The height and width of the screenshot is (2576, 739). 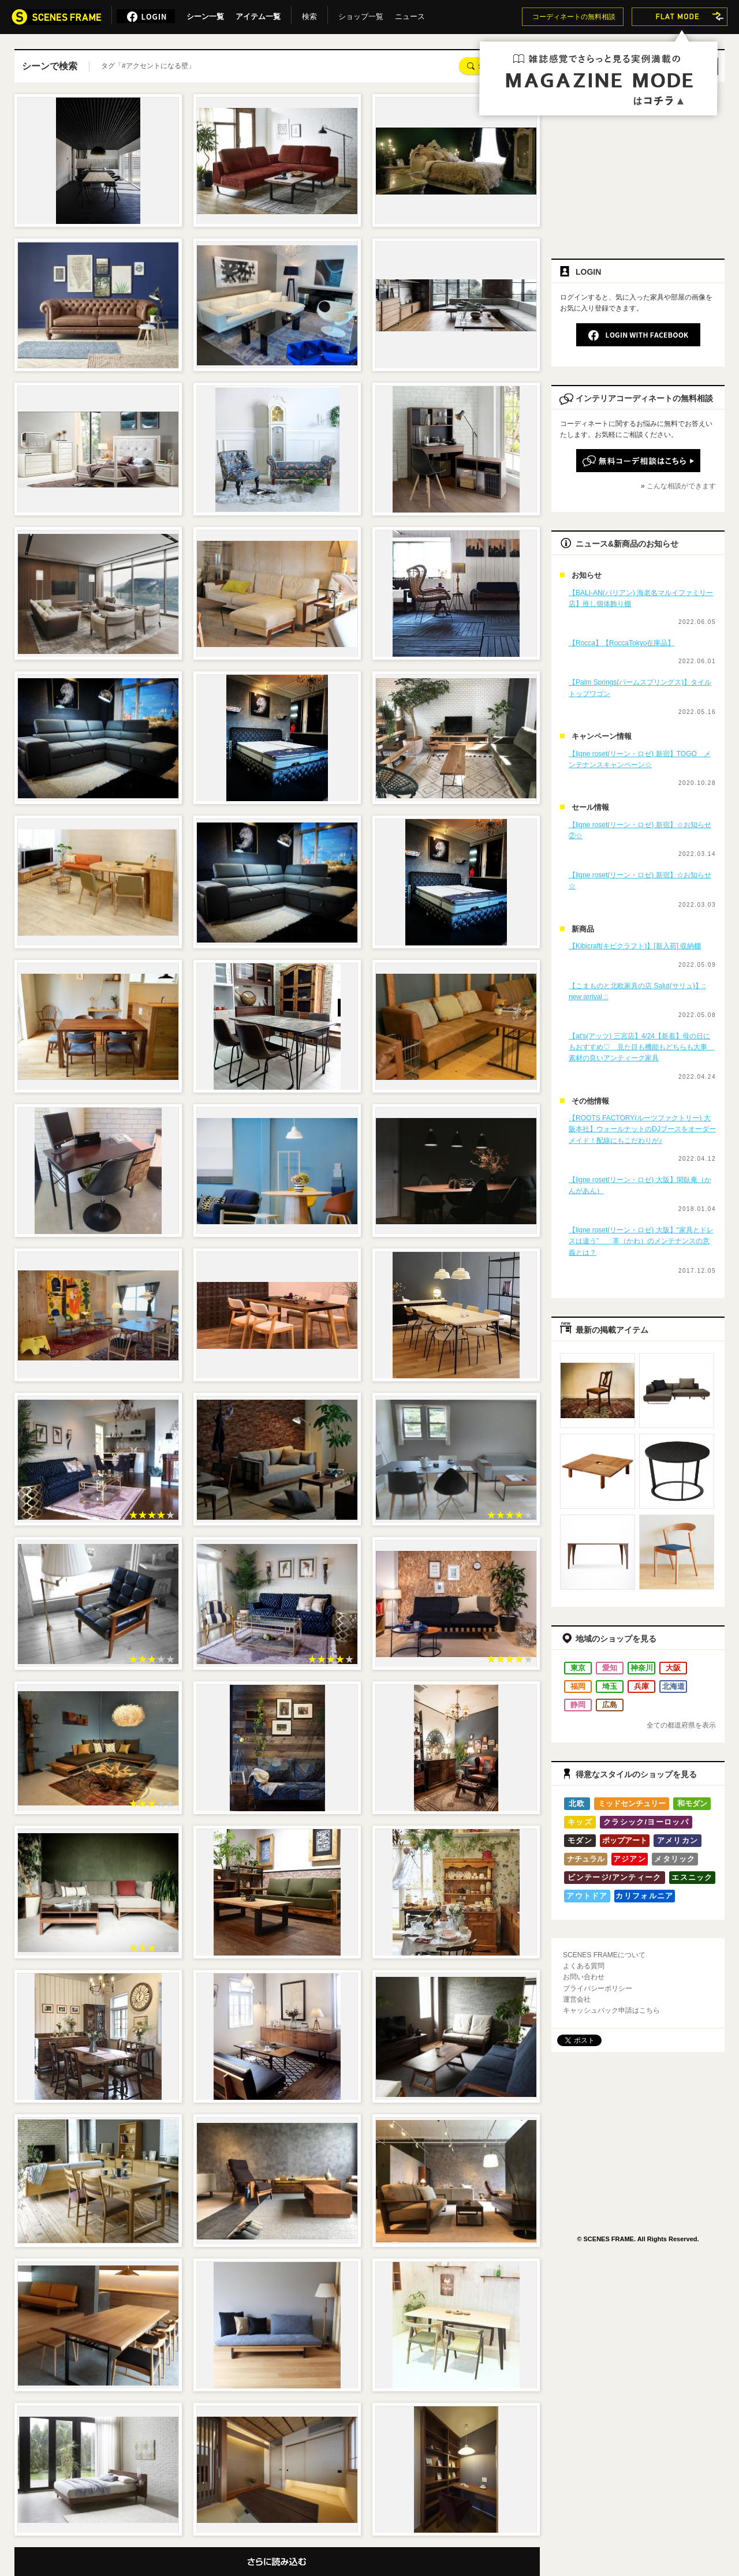 I want to click on アウトドア, so click(x=587, y=1895).